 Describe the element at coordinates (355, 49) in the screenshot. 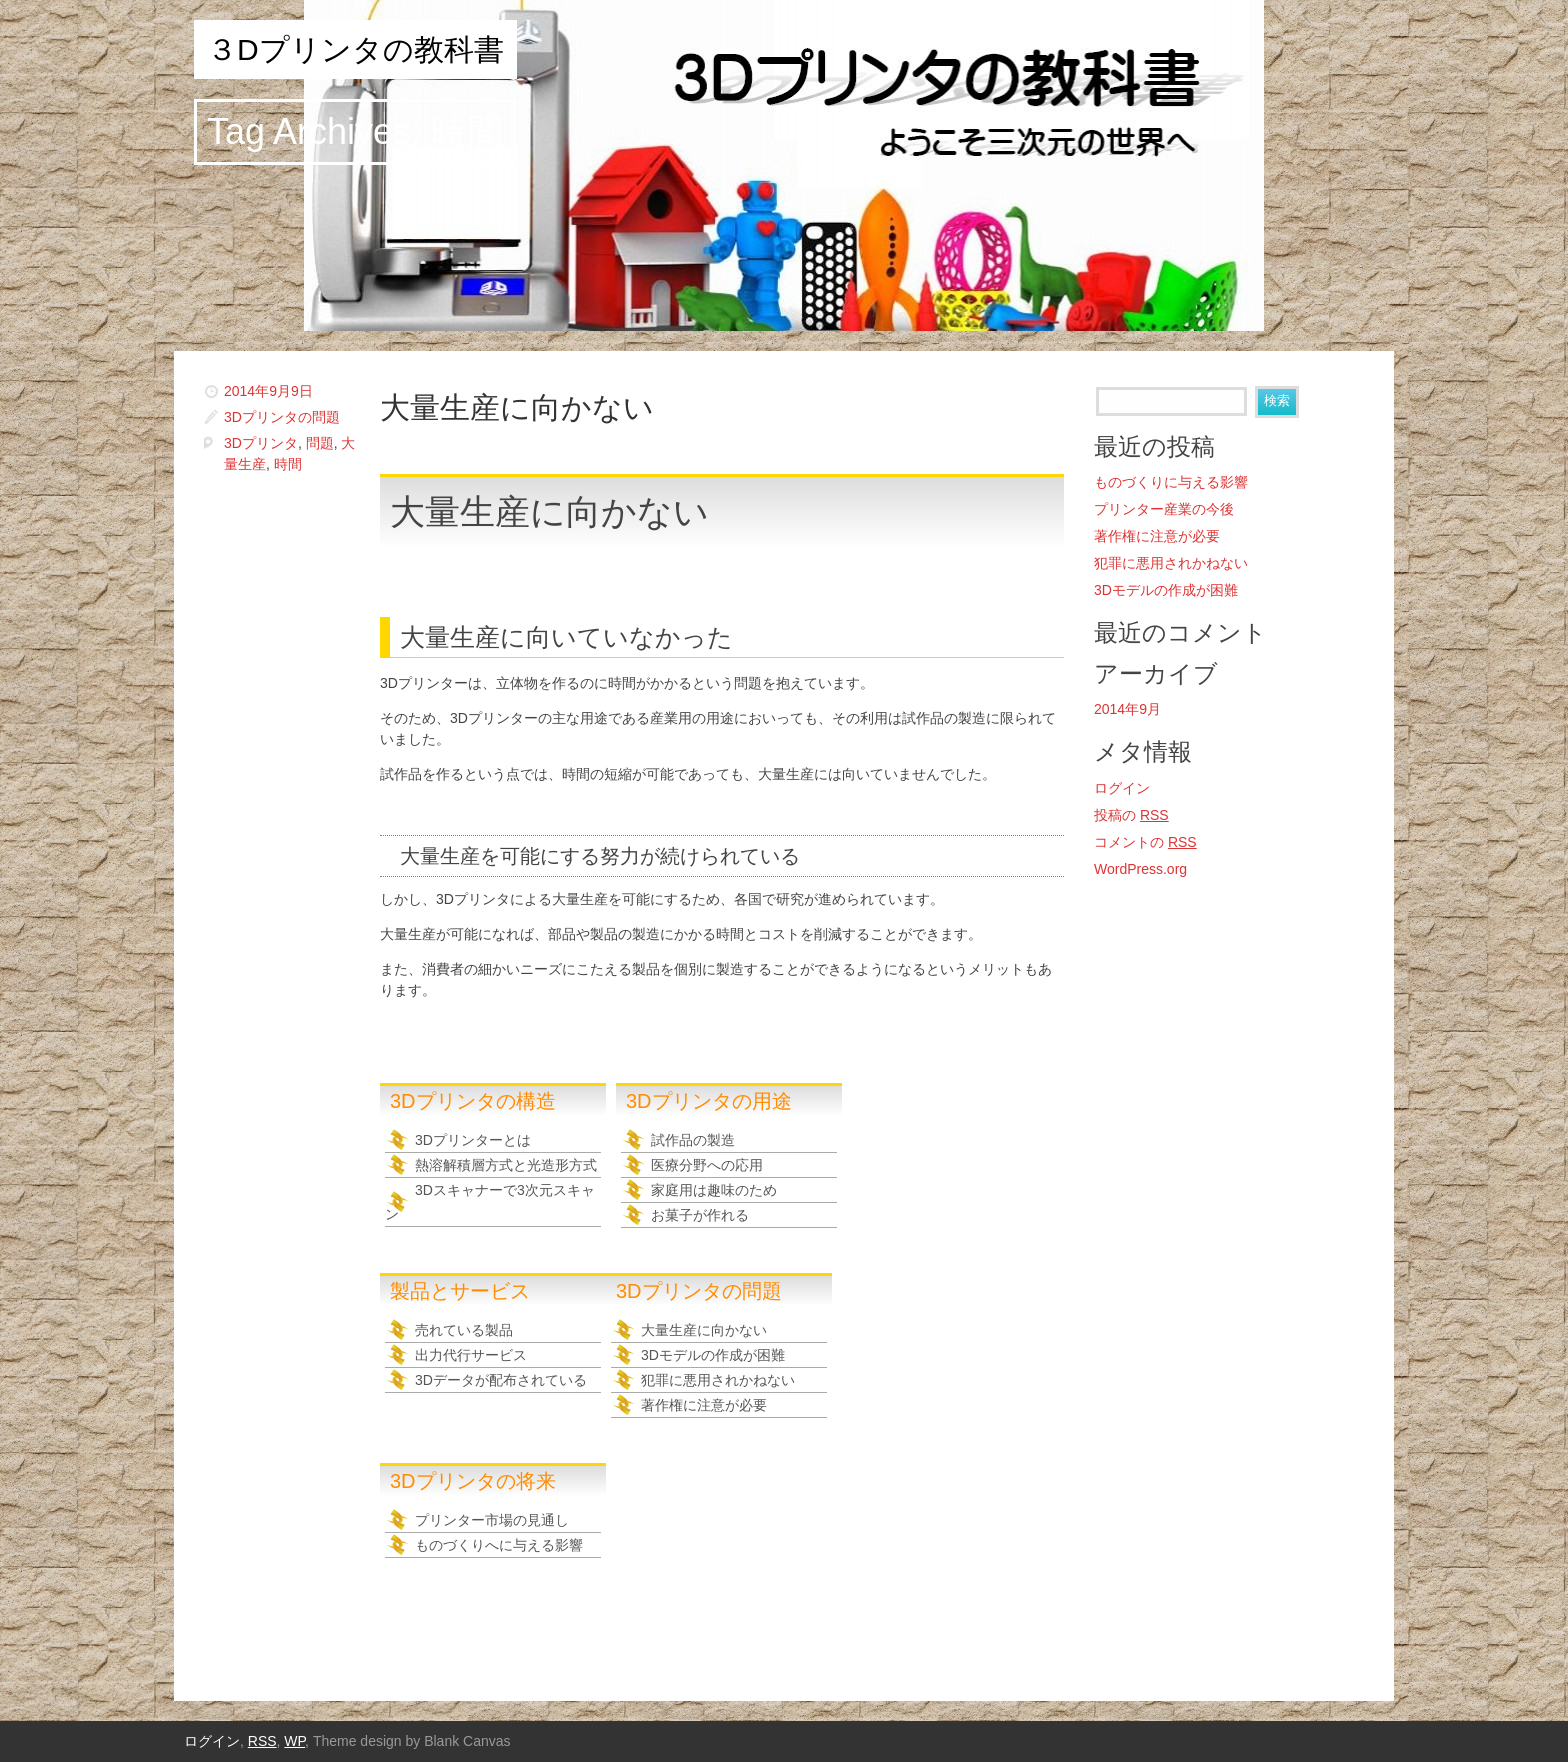

I see `３Dプリンタの教科書` at that location.